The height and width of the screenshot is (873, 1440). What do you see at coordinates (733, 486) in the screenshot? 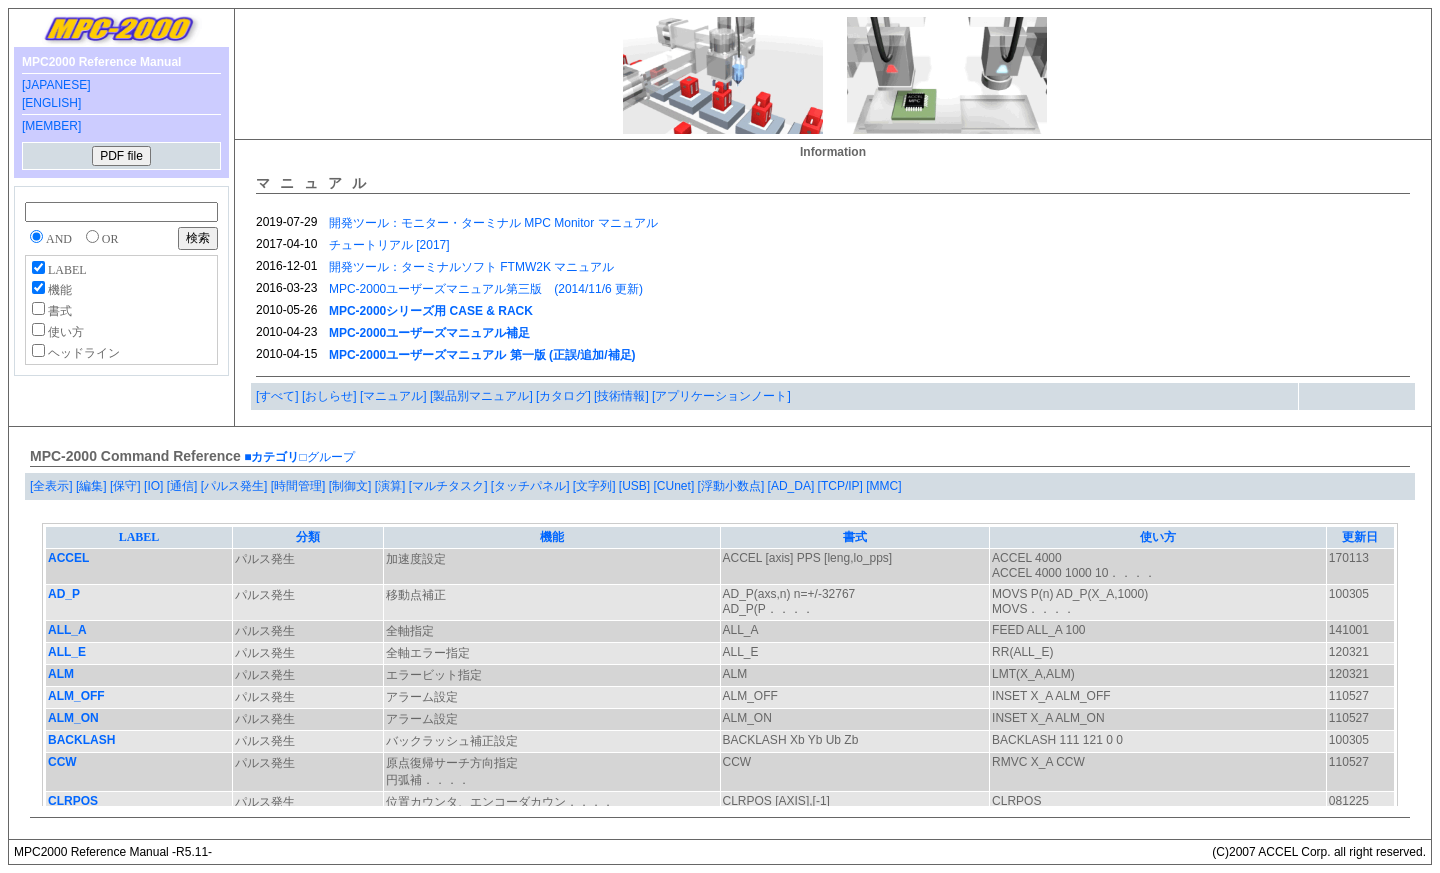
I see `[浮動小数点]` at bounding box center [733, 486].